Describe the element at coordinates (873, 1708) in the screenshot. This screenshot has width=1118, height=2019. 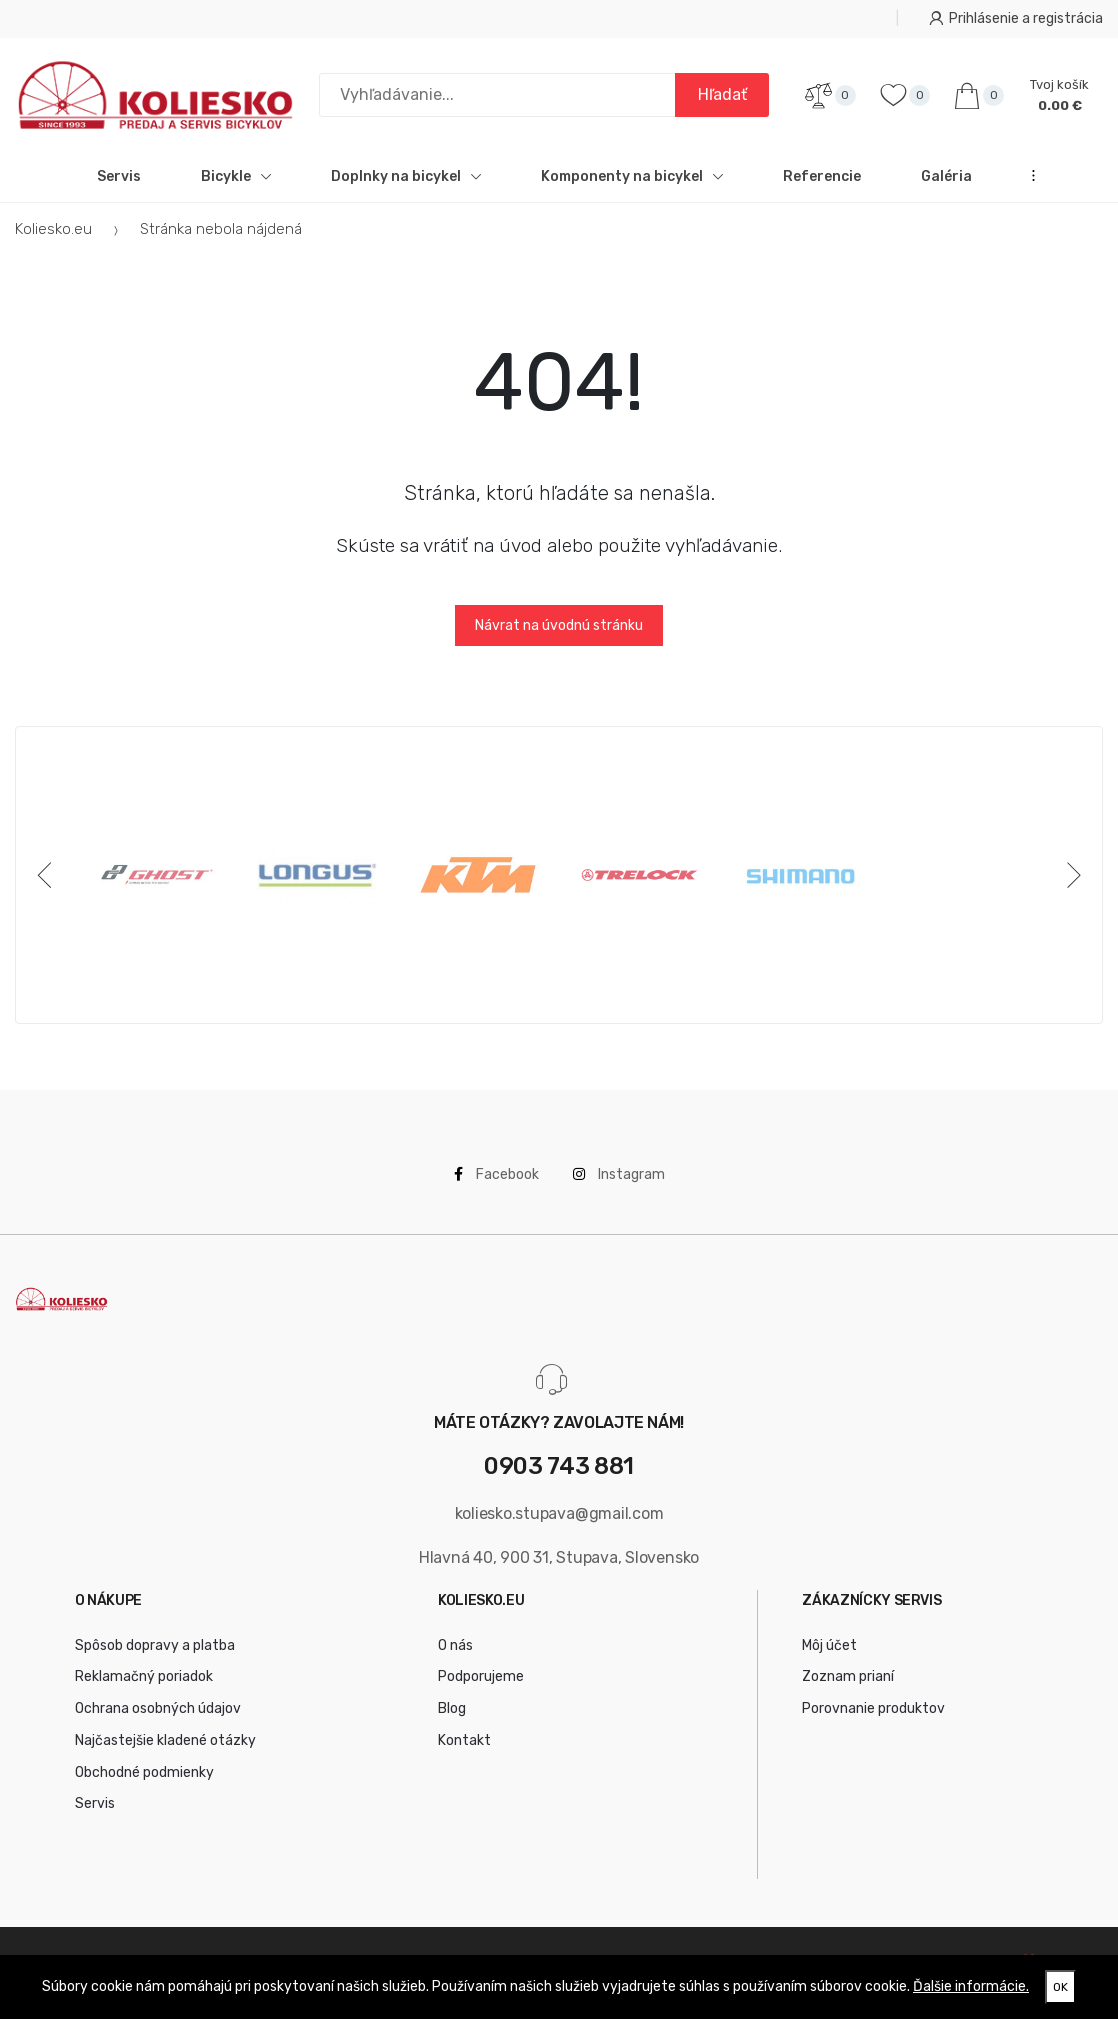
I see `Porovnanie produktov` at that location.